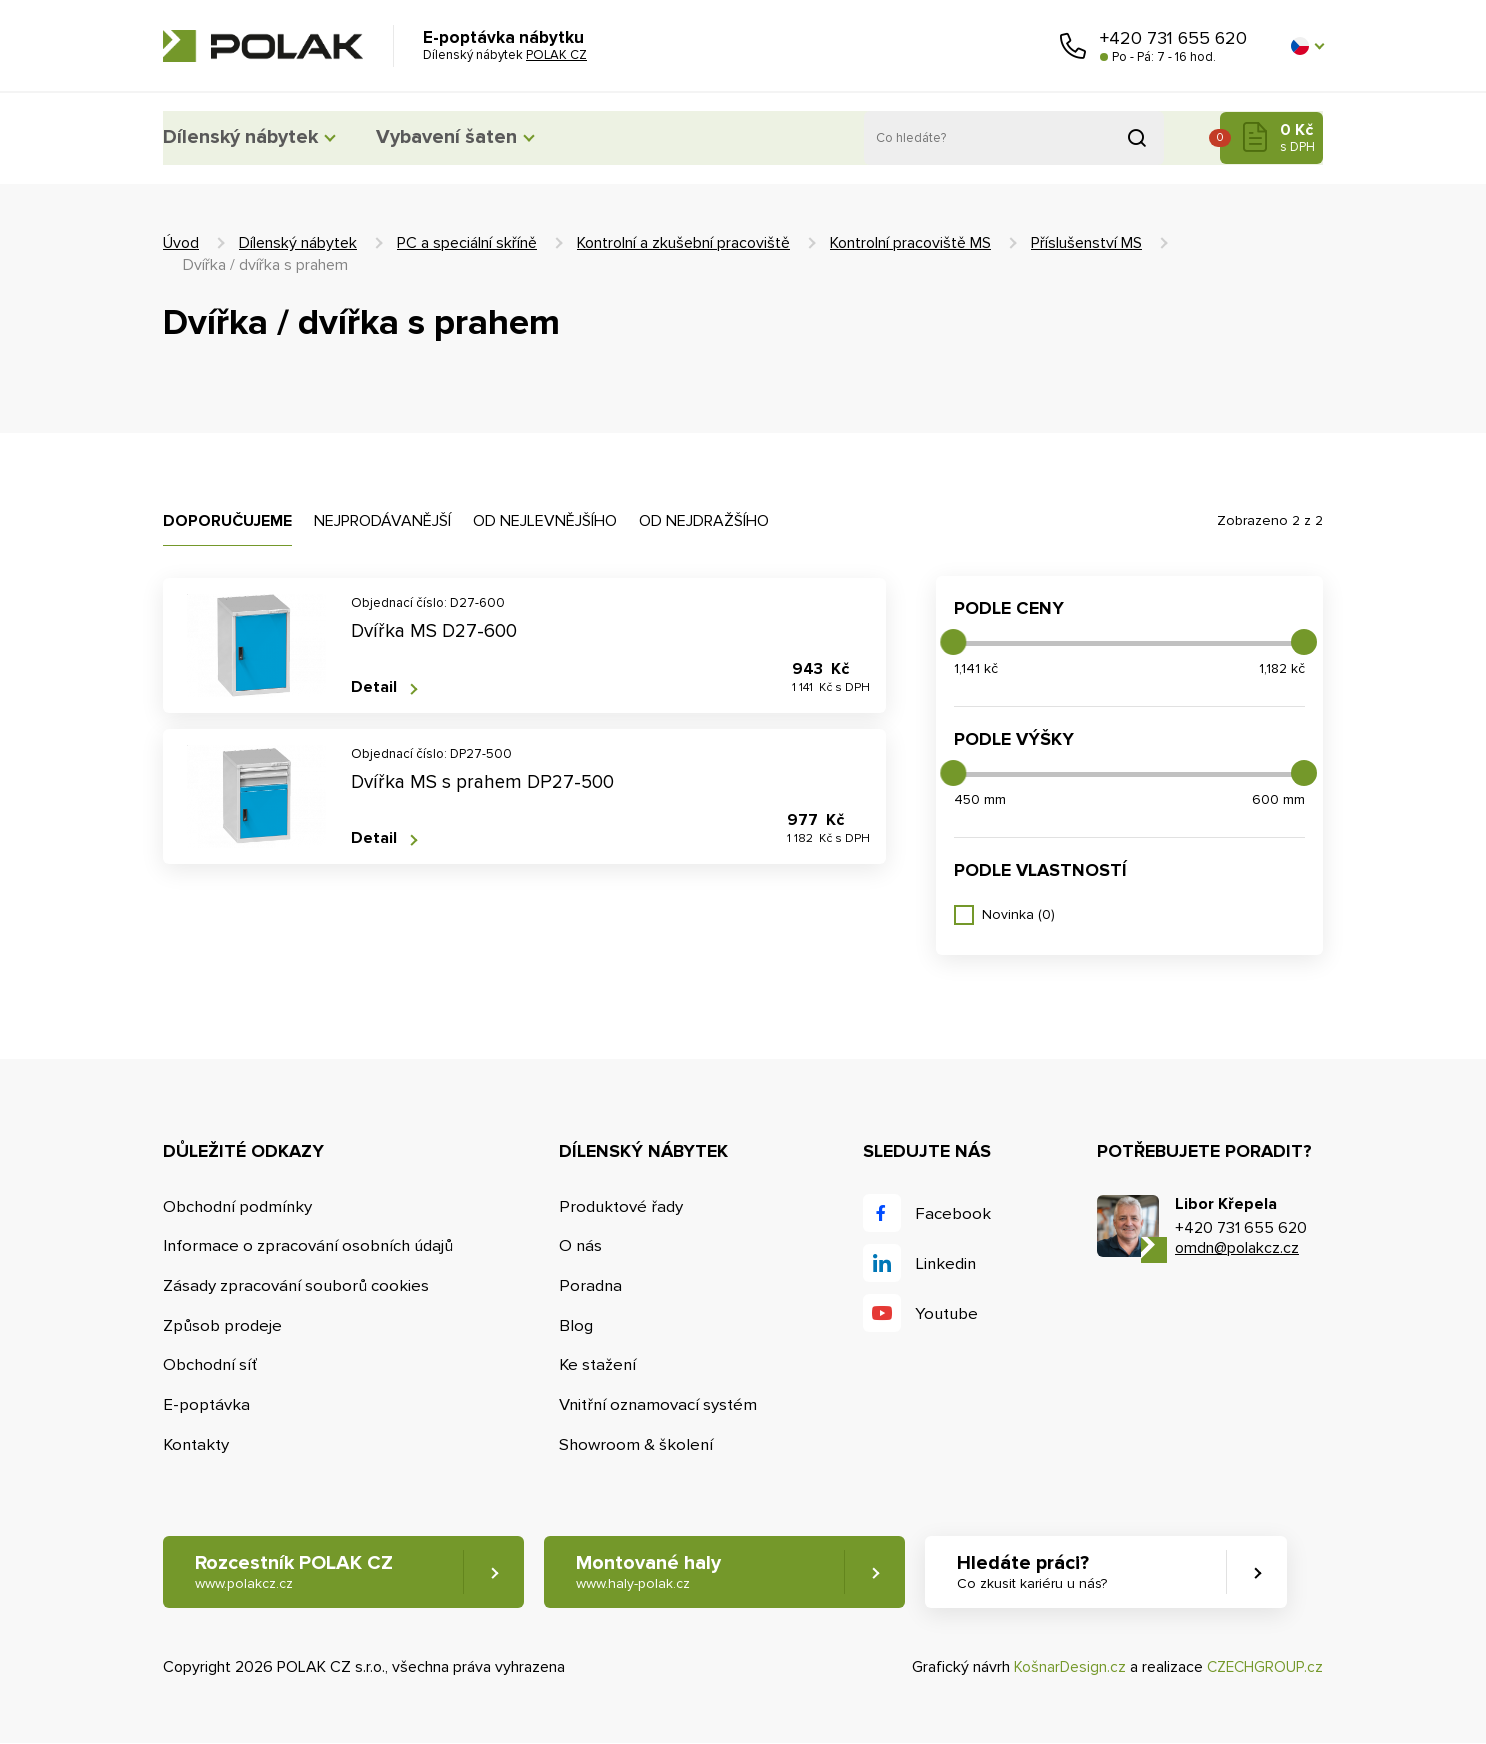  I want to click on Zavolejte nám [button], so click(1073, 46).